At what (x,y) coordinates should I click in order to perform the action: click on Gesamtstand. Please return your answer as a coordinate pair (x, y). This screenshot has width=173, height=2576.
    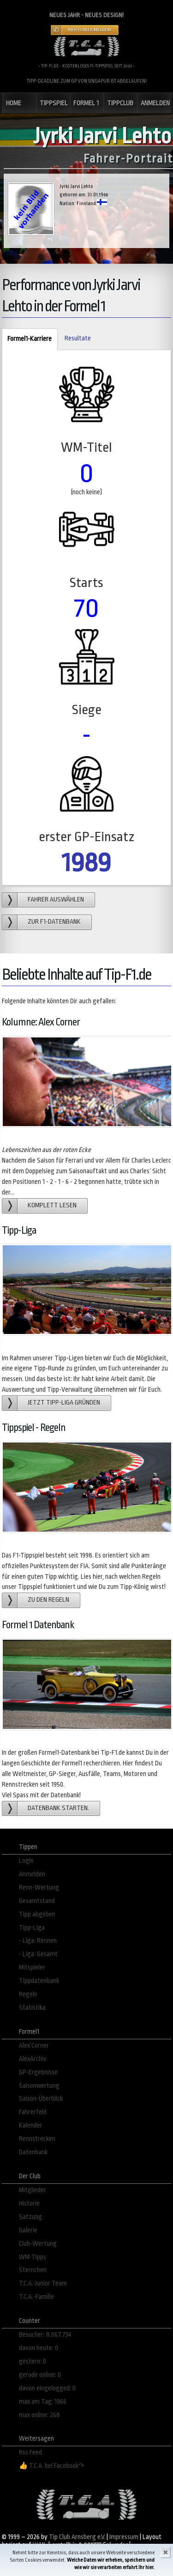
    Looking at the image, I should click on (37, 1901).